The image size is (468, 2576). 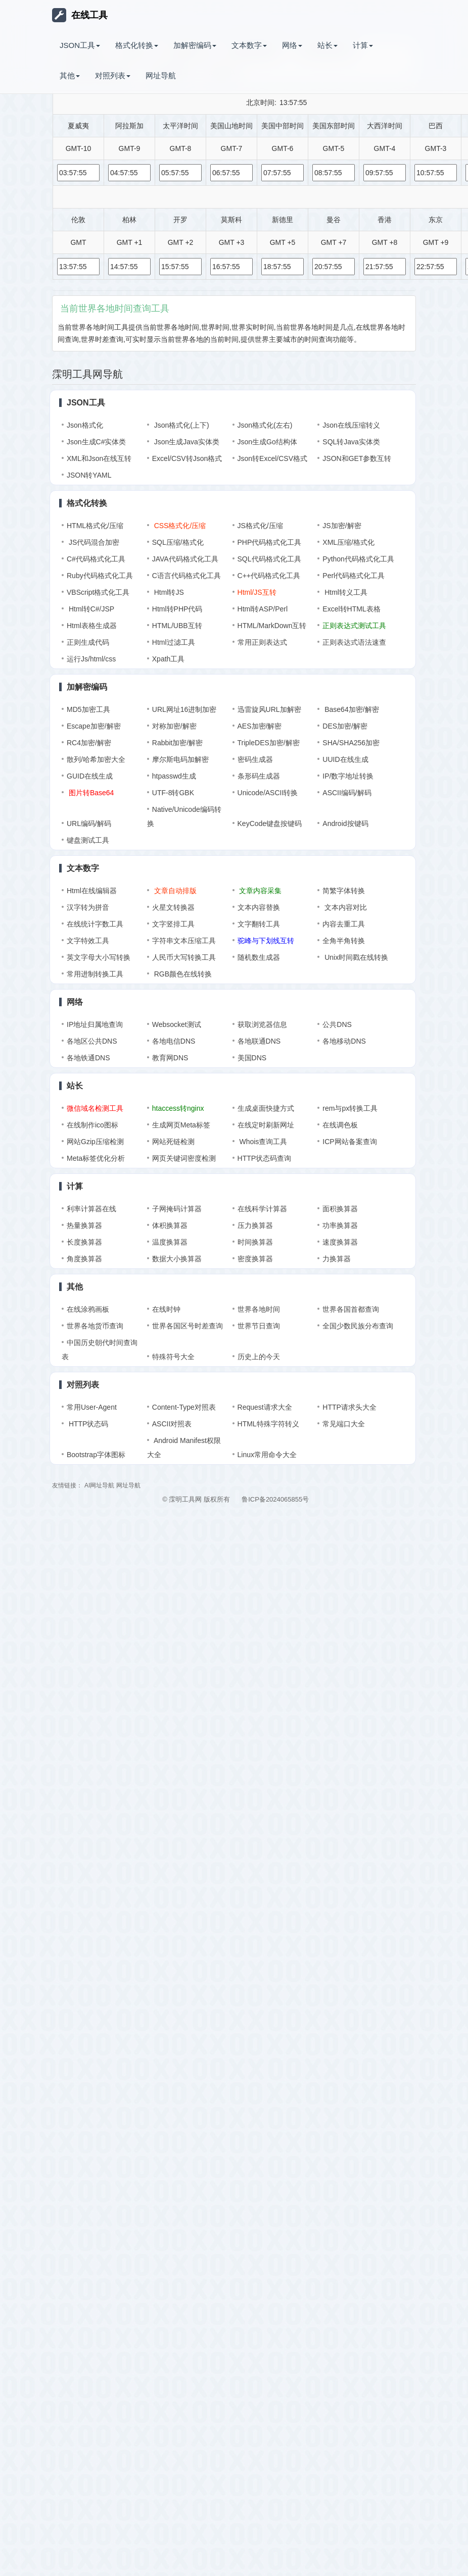 I want to click on Html转JS, so click(x=168, y=592).